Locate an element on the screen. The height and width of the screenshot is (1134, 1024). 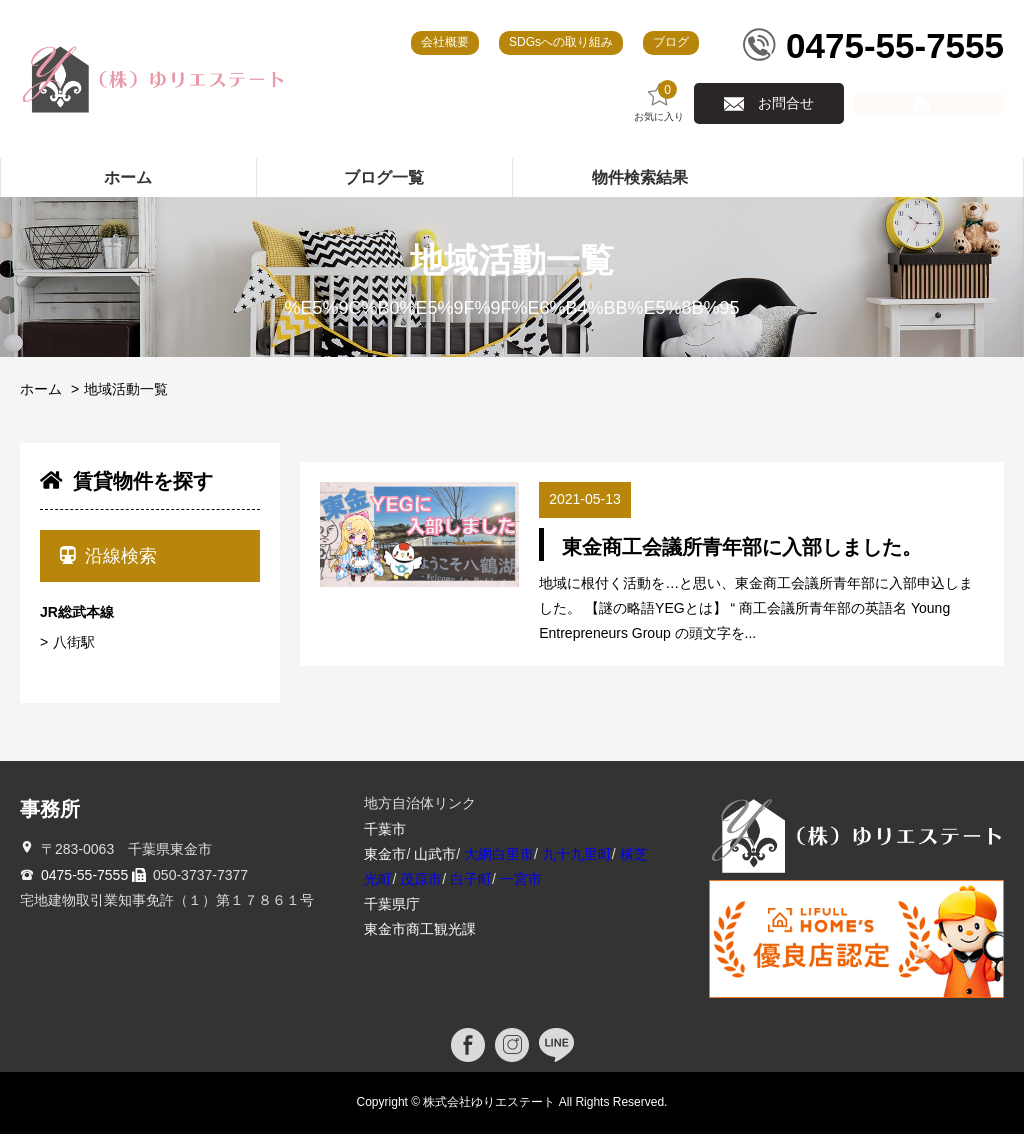
九十九里町 is located at coordinates (577, 854).